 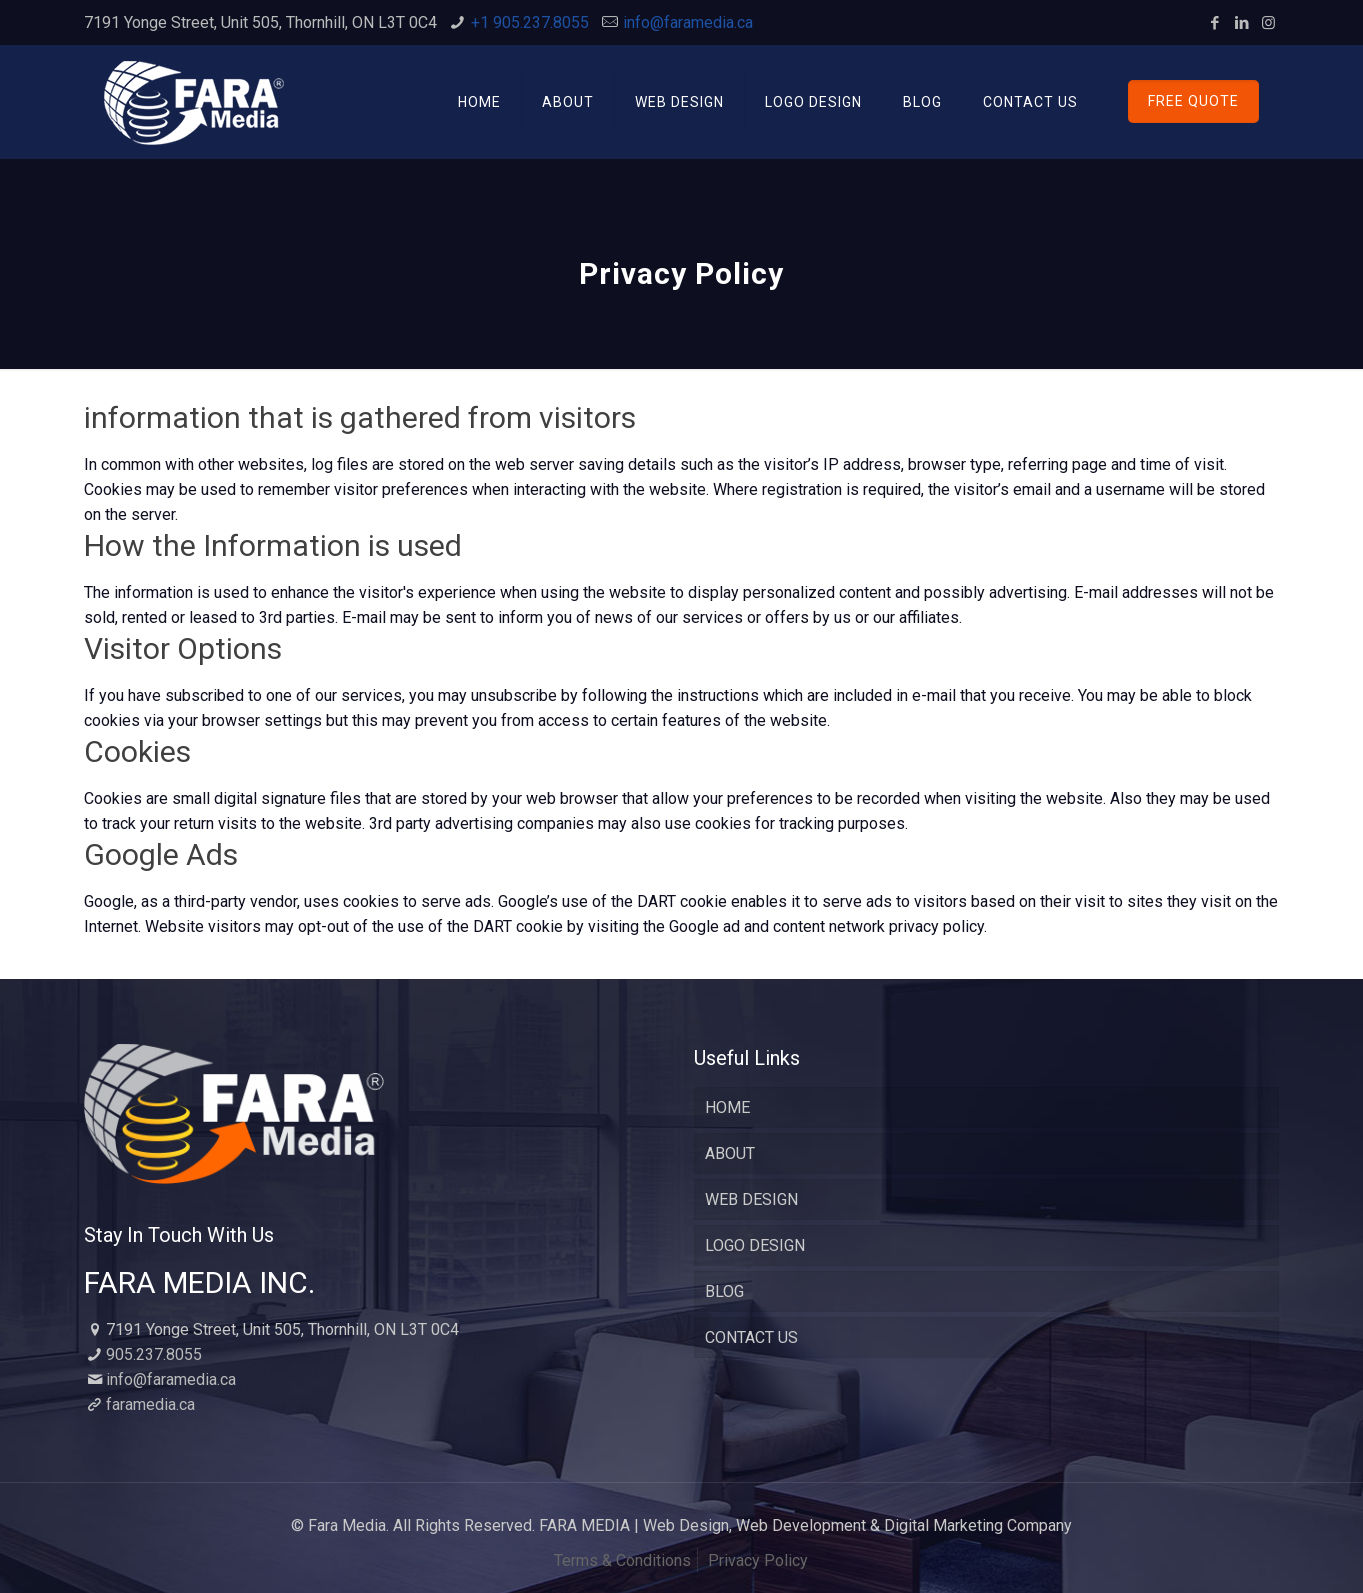 I want to click on Terms & Conditions, so click(x=622, y=1560).